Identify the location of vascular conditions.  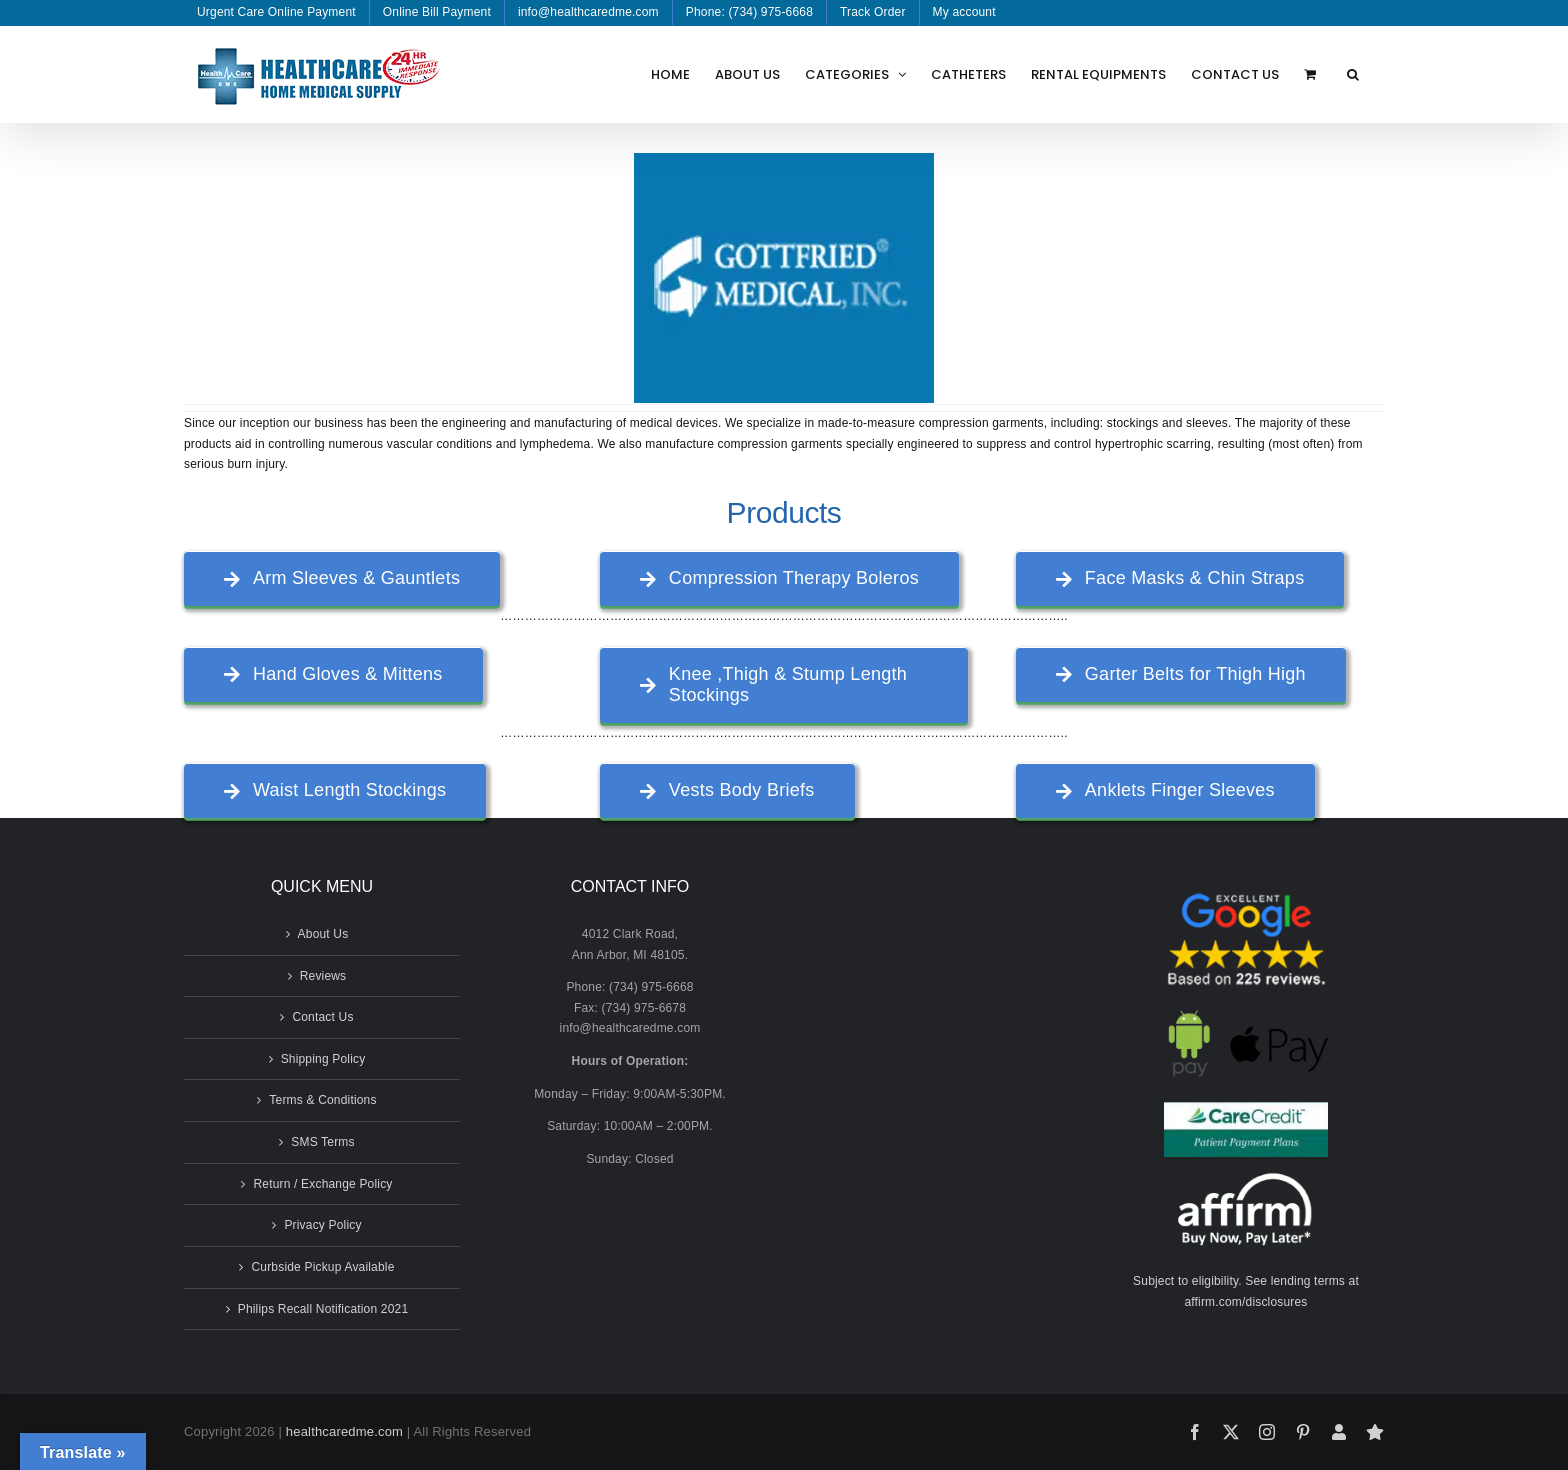
(439, 444).